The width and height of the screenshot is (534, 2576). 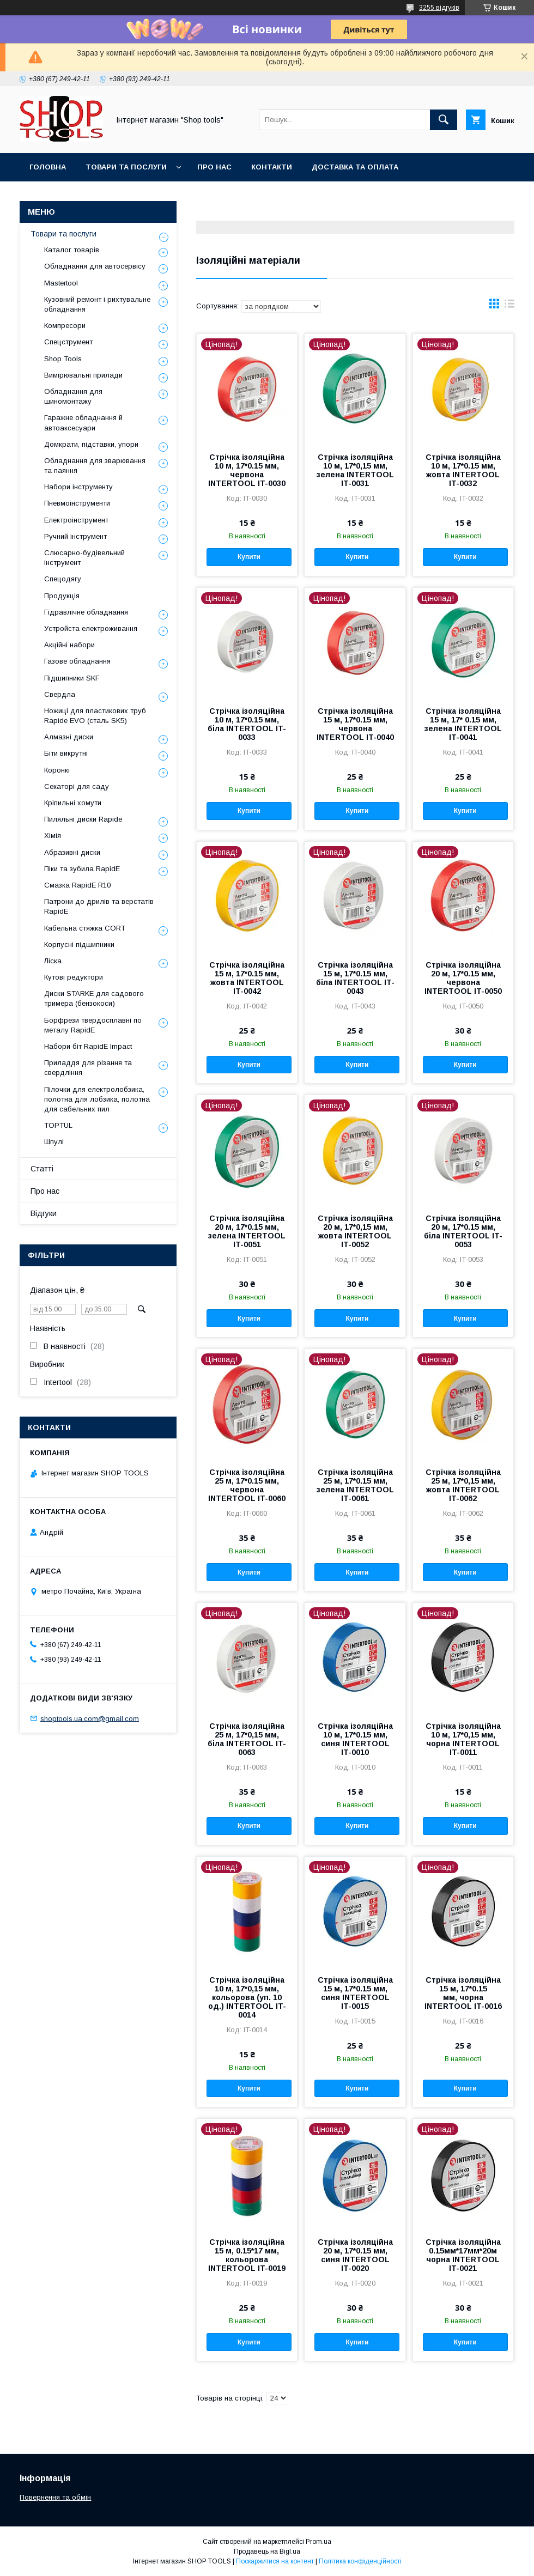 What do you see at coordinates (86, 612) in the screenshot?
I see `Гідравлічне обладнання` at bounding box center [86, 612].